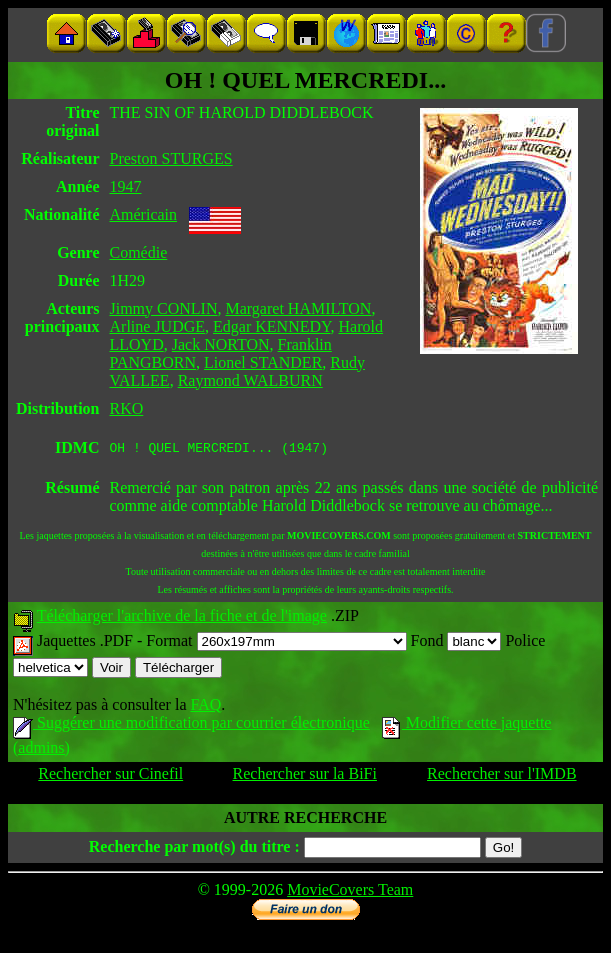 The image size is (611, 953). Describe the element at coordinates (110, 776) in the screenshot. I see `Rechercher sur Cinefil` at that location.